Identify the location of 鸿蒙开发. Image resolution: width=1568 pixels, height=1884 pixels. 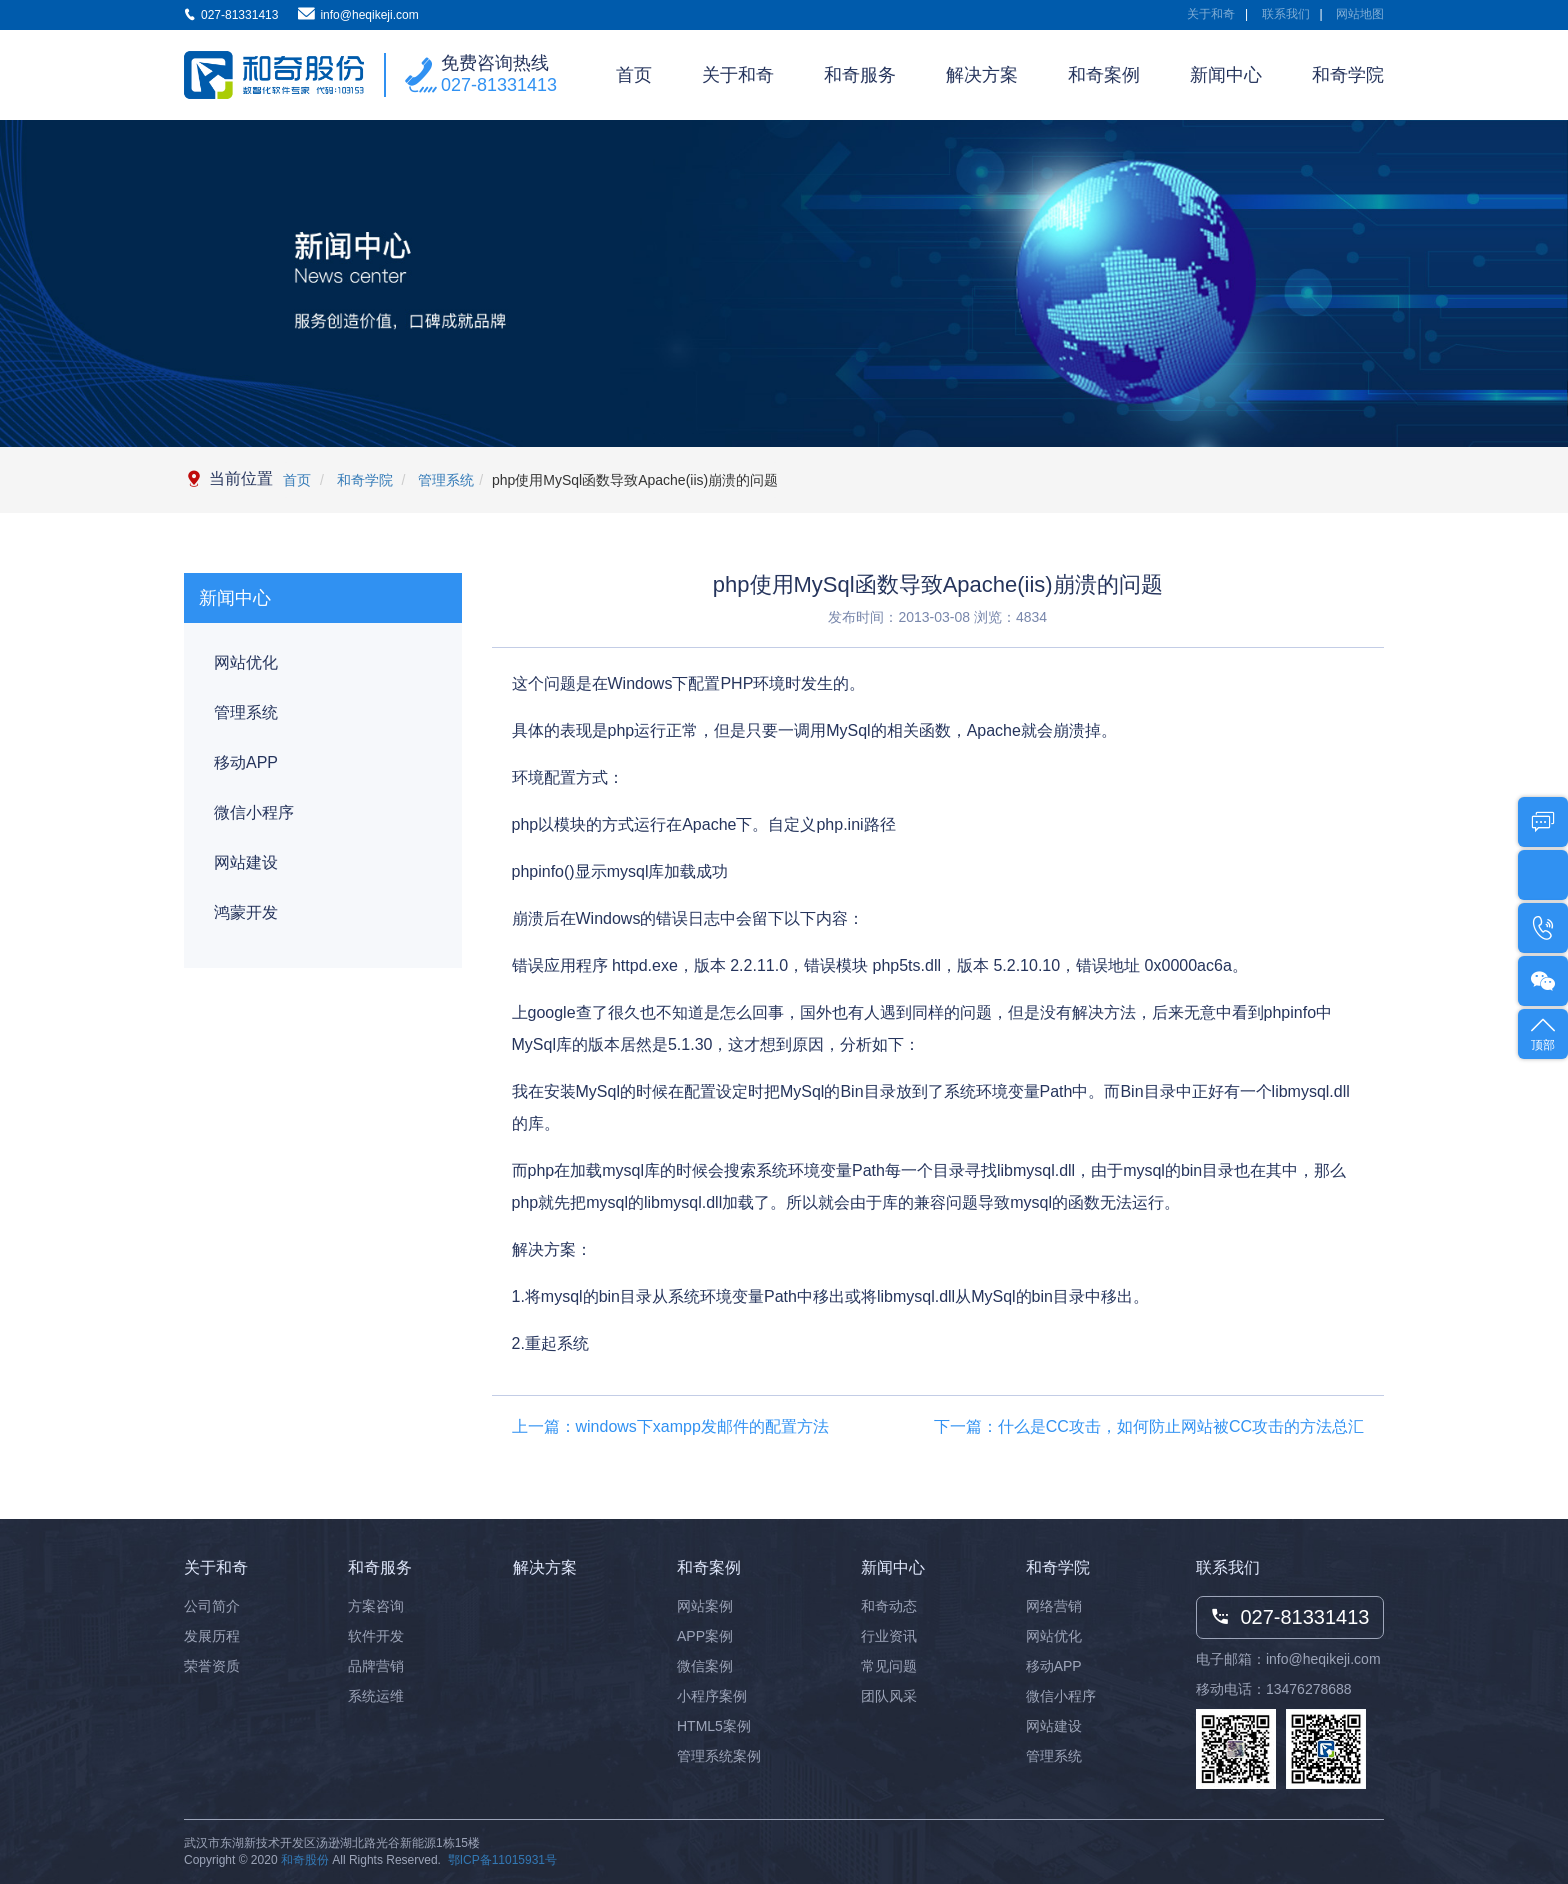
(246, 912).